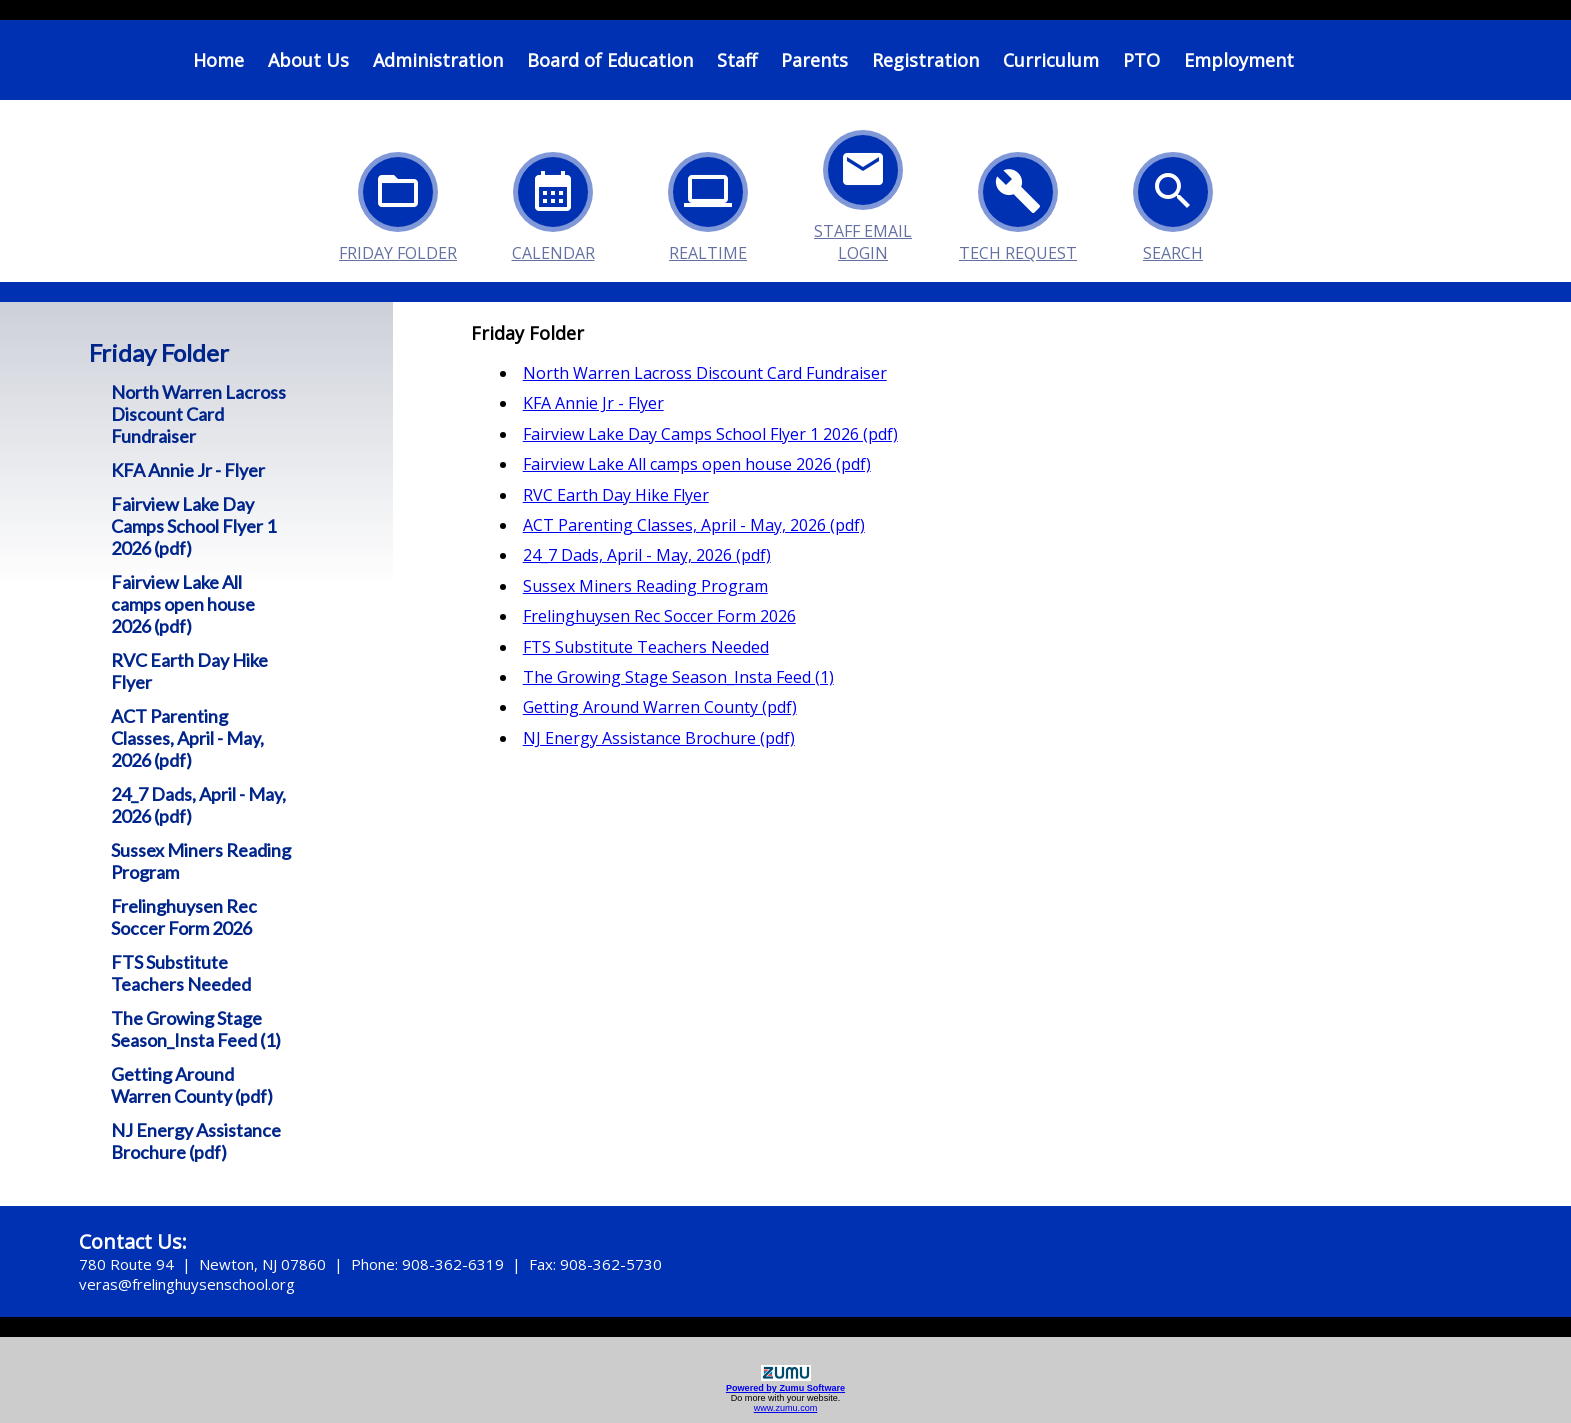 The width and height of the screenshot is (1571, 1423). What do you see at coordinates (1018, 202) in the screenshot?
I see `Tech Request` at bounding box center [1018, 202].